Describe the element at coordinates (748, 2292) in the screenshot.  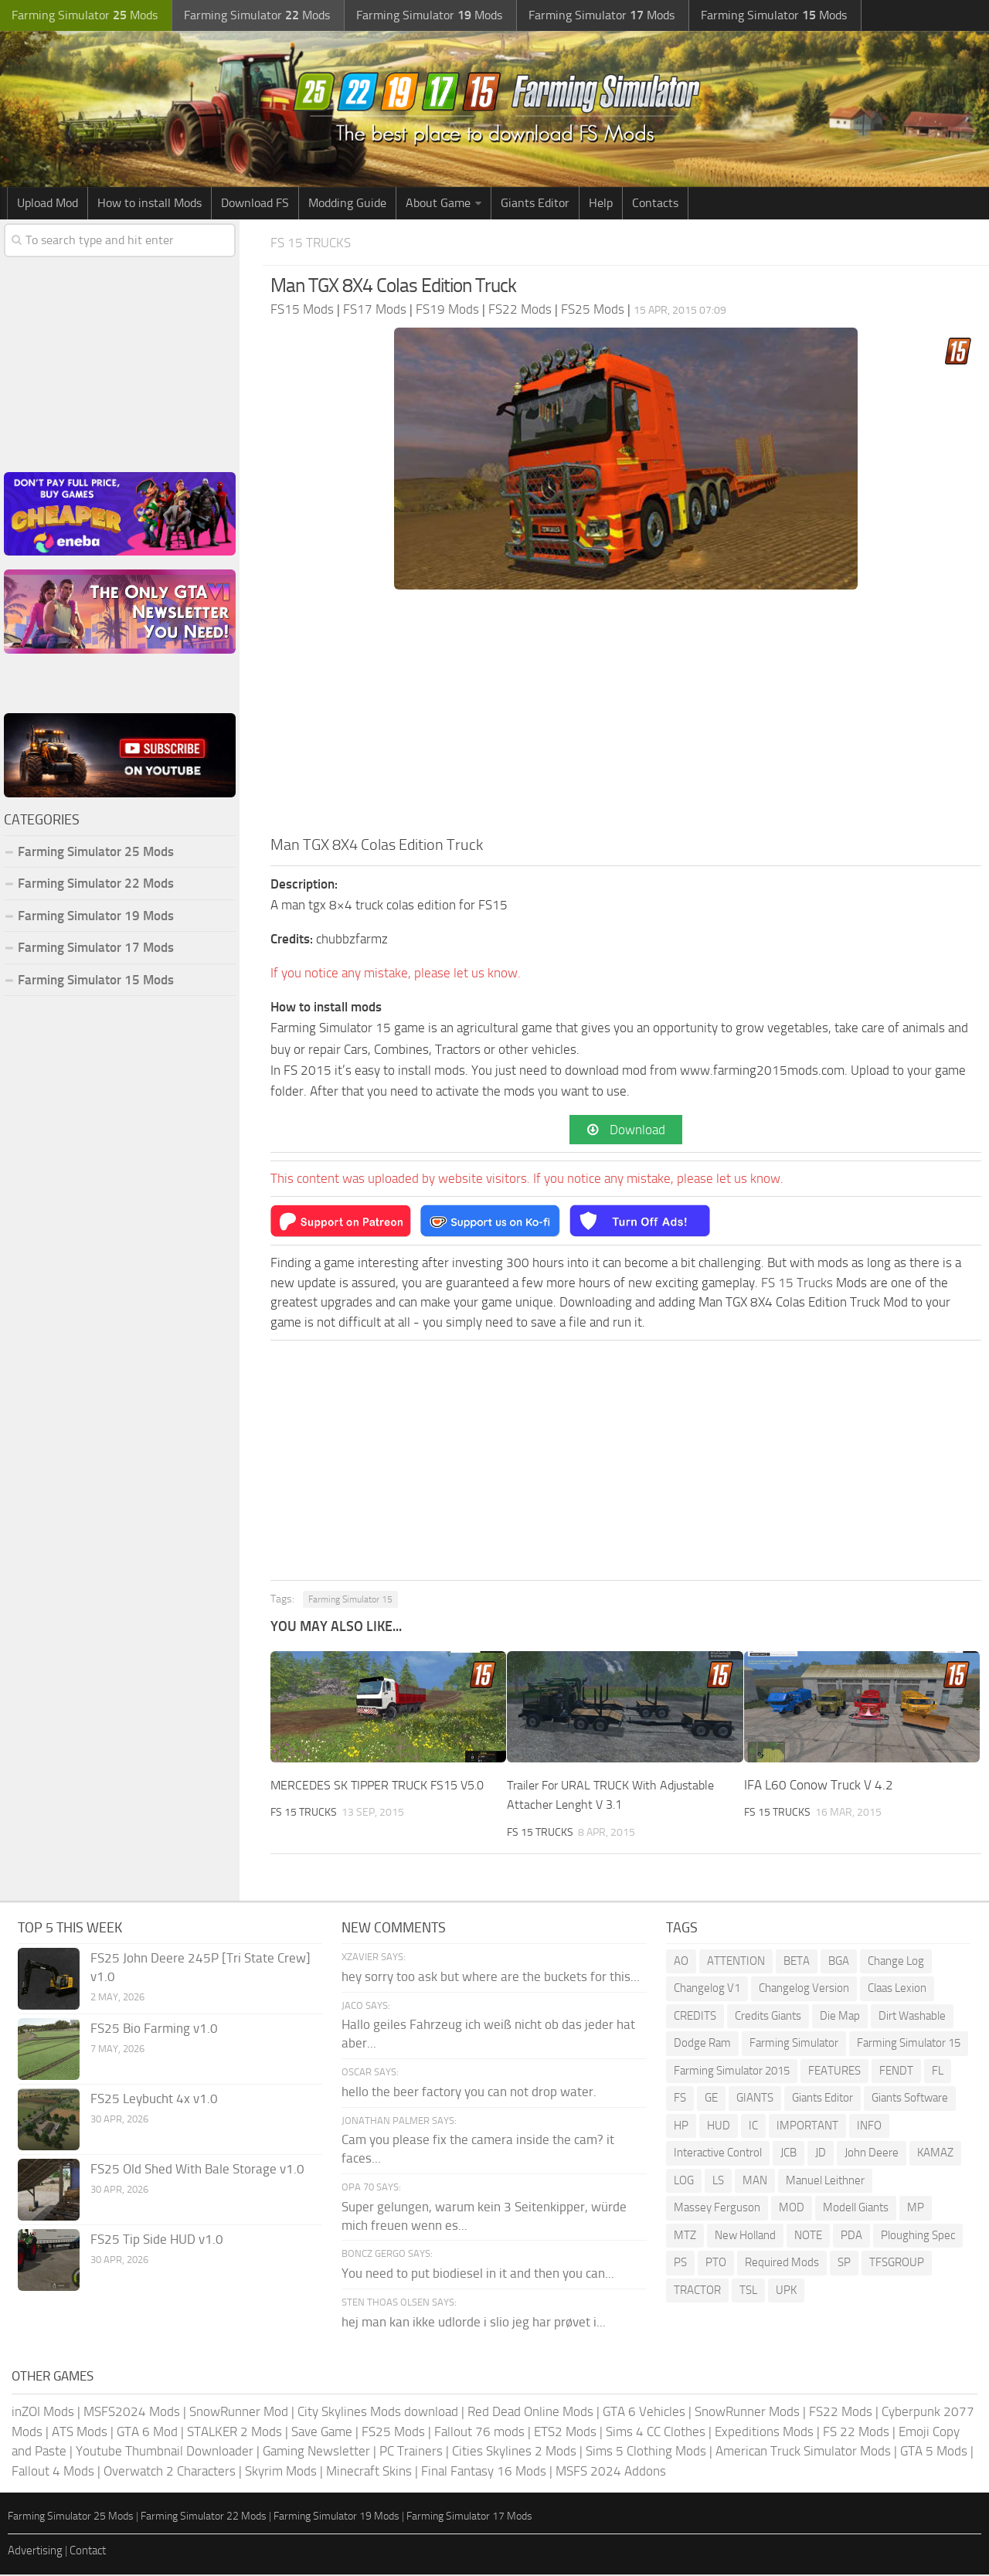
I see `TSL` at that location.